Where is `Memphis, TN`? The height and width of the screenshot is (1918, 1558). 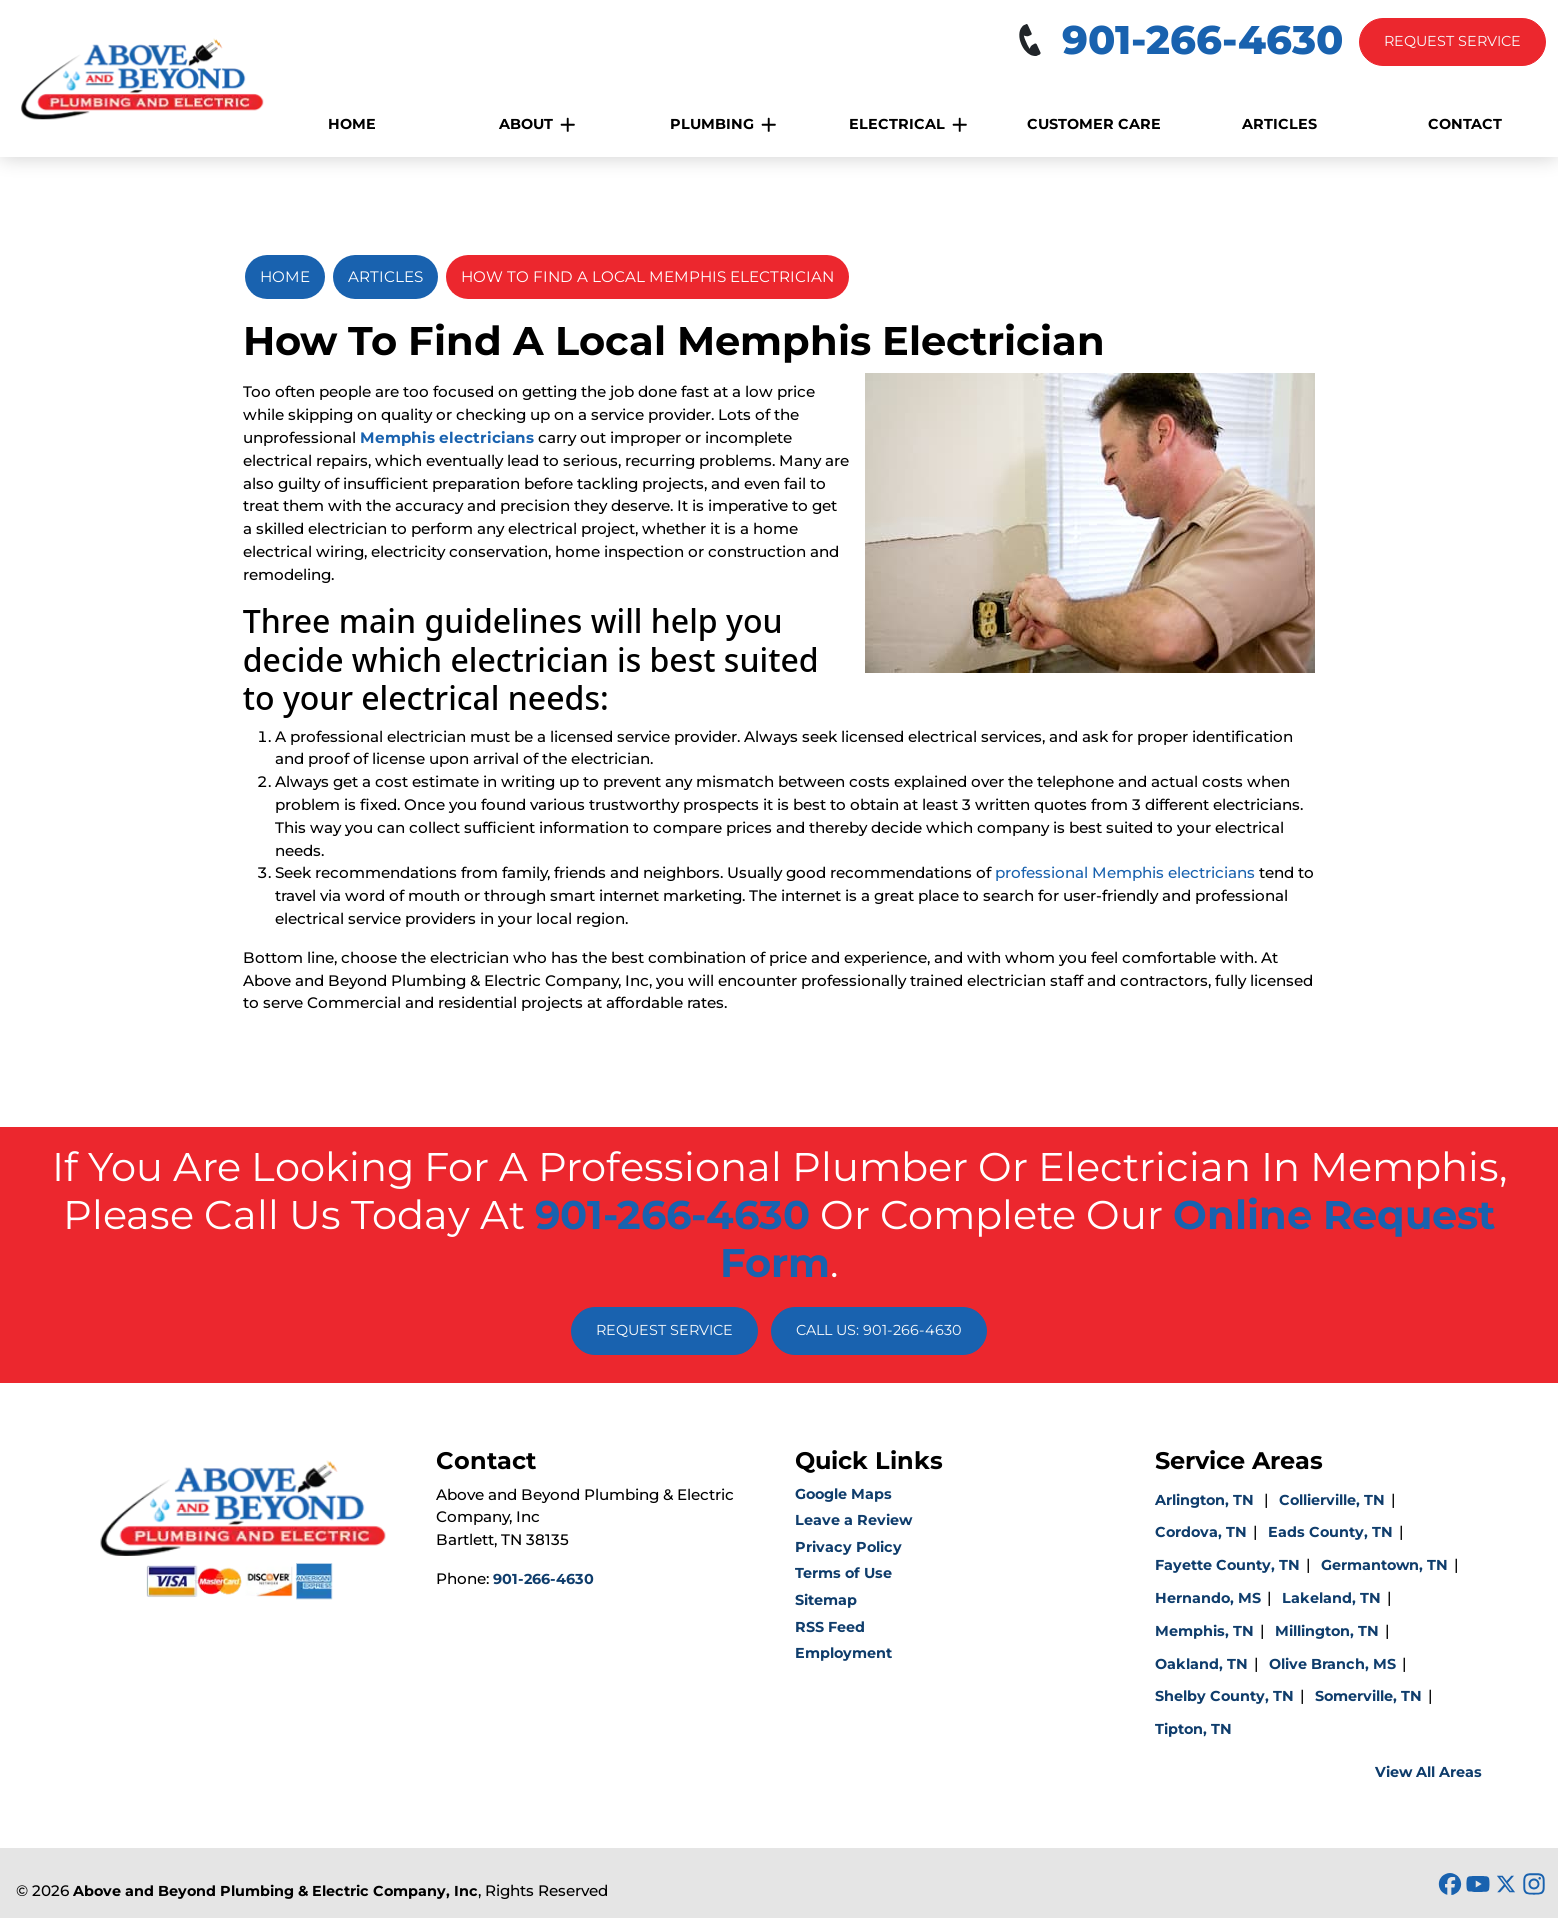
Memphis, TN is located at coordinates (1204, 1631).